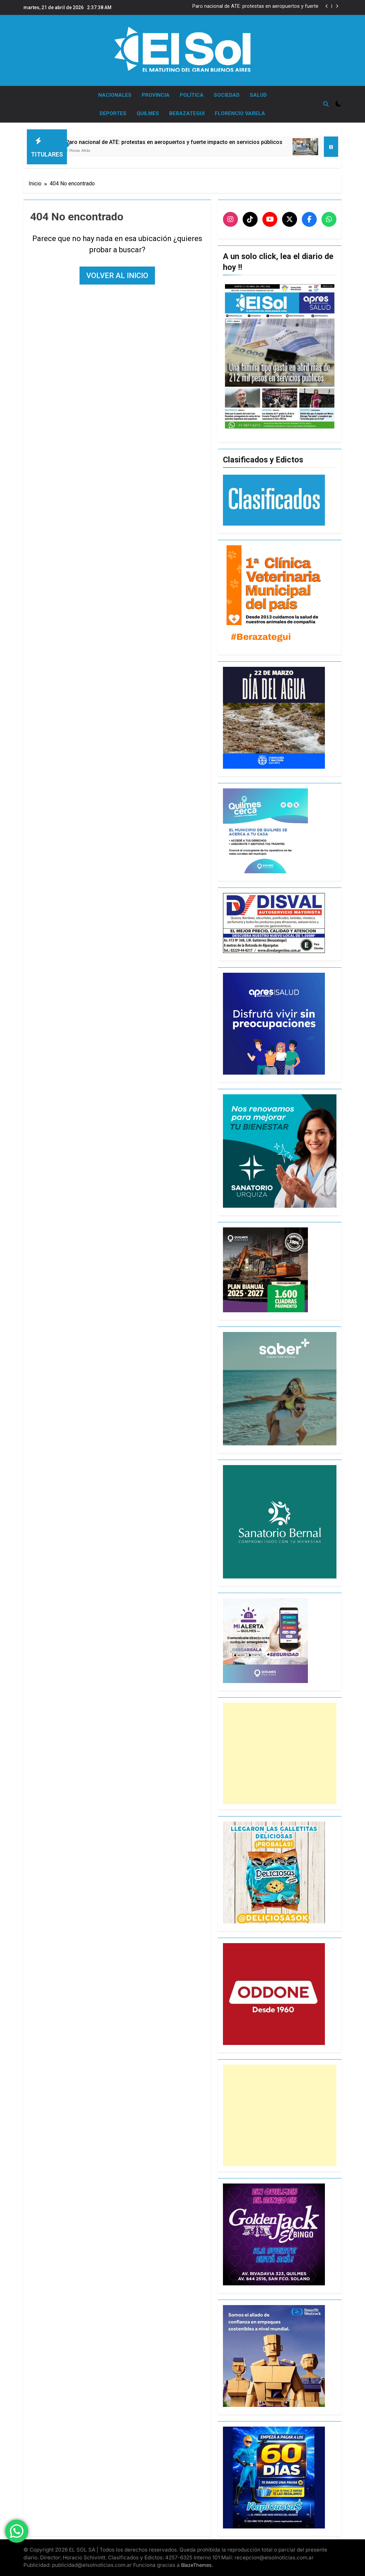 This screenshot has height=2576, width=365. What do you see at coordinates (255, 6) in the screenshot?
I see `Paro nacional de ATE: protestas en aeropuertos y fuerte impacto en servicios públicos` at bounding box center [255, 6].